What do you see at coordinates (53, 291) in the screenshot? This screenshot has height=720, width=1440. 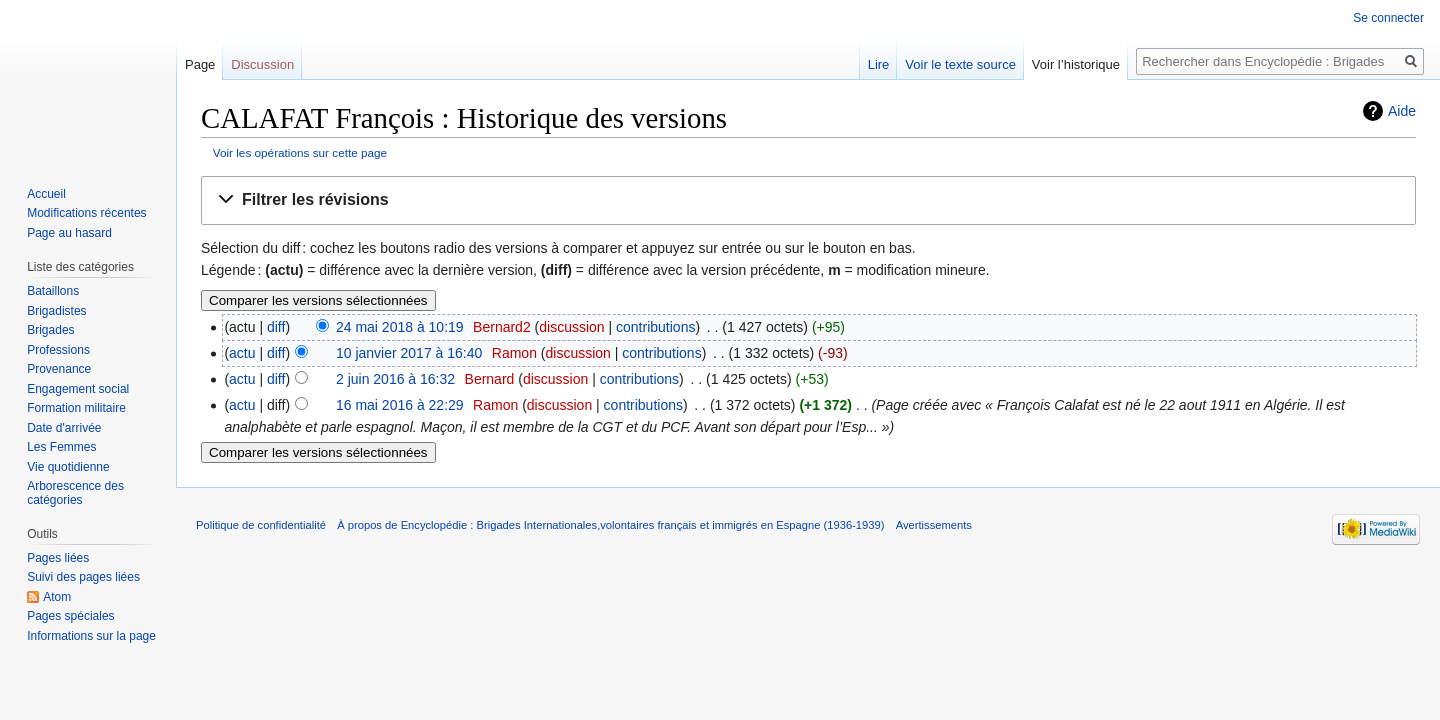 I see `Bataillons` at bounding box center [53, 291].